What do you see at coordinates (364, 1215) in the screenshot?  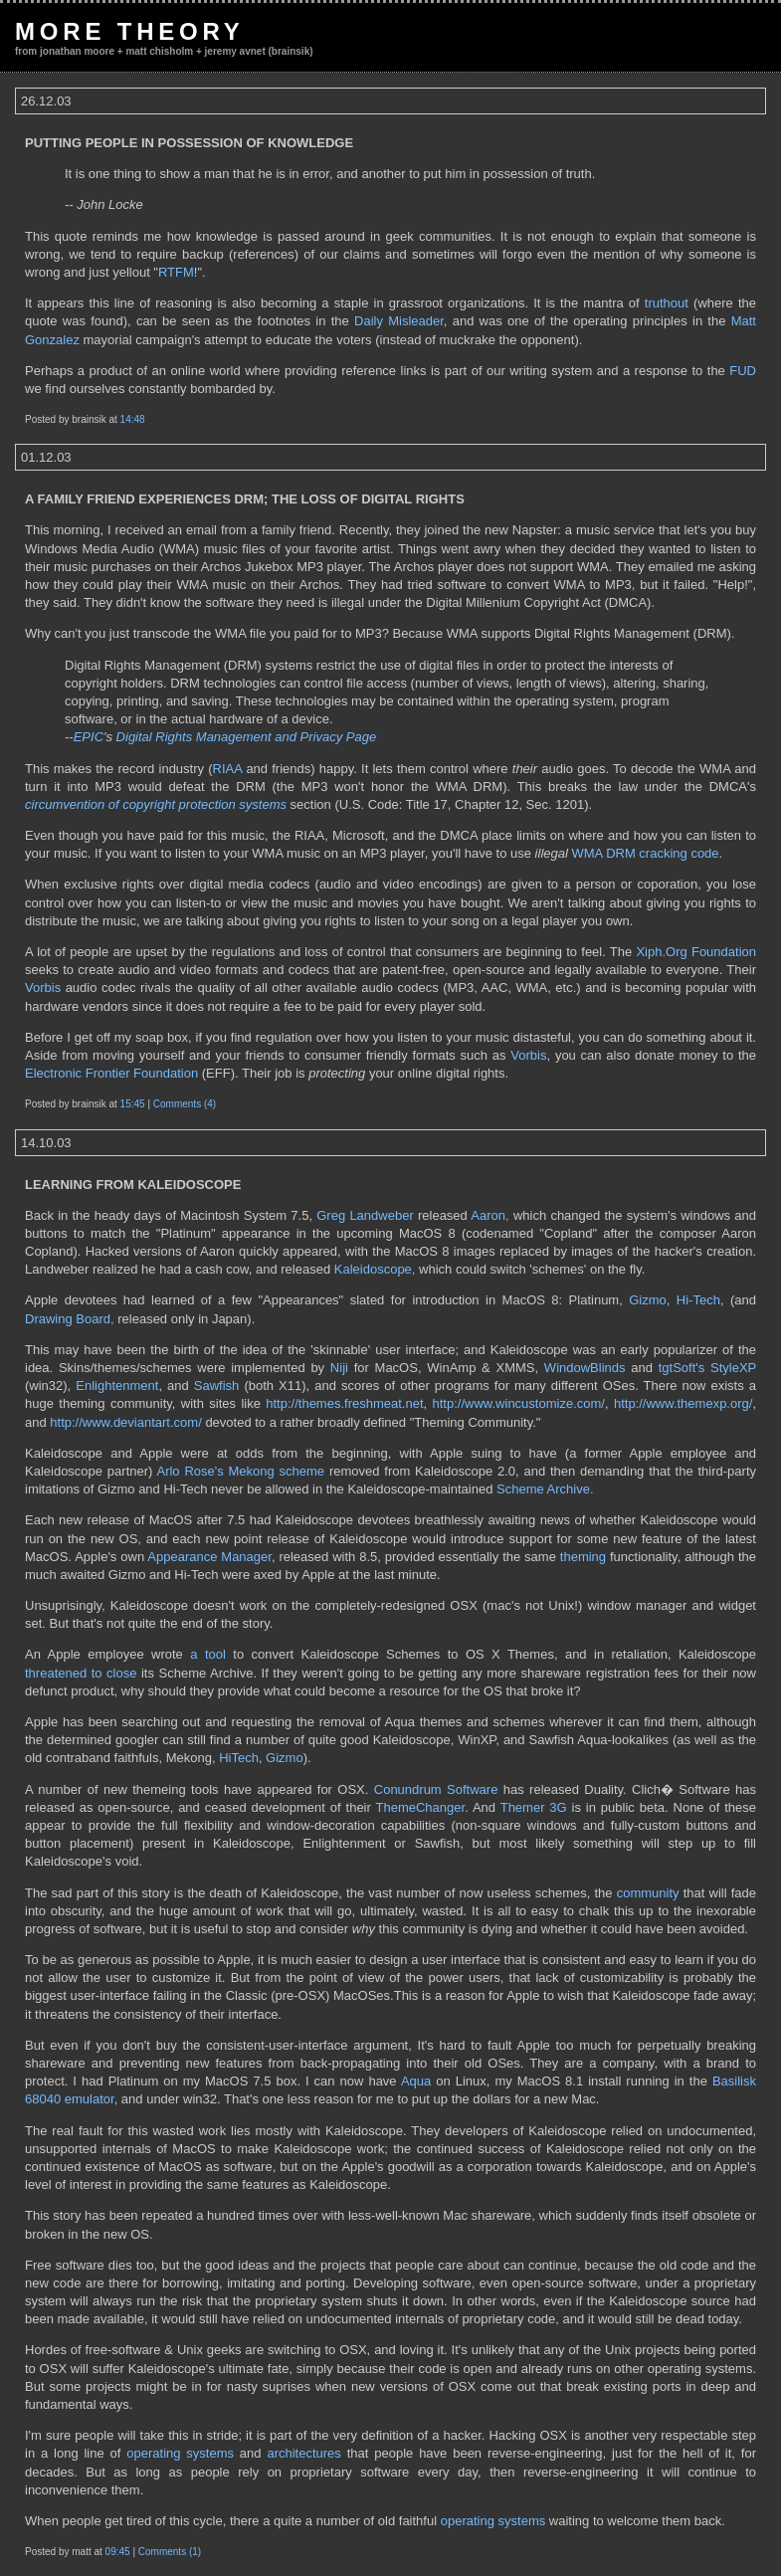 I see `Greg Landweber` at bounding box center [364, 1215].